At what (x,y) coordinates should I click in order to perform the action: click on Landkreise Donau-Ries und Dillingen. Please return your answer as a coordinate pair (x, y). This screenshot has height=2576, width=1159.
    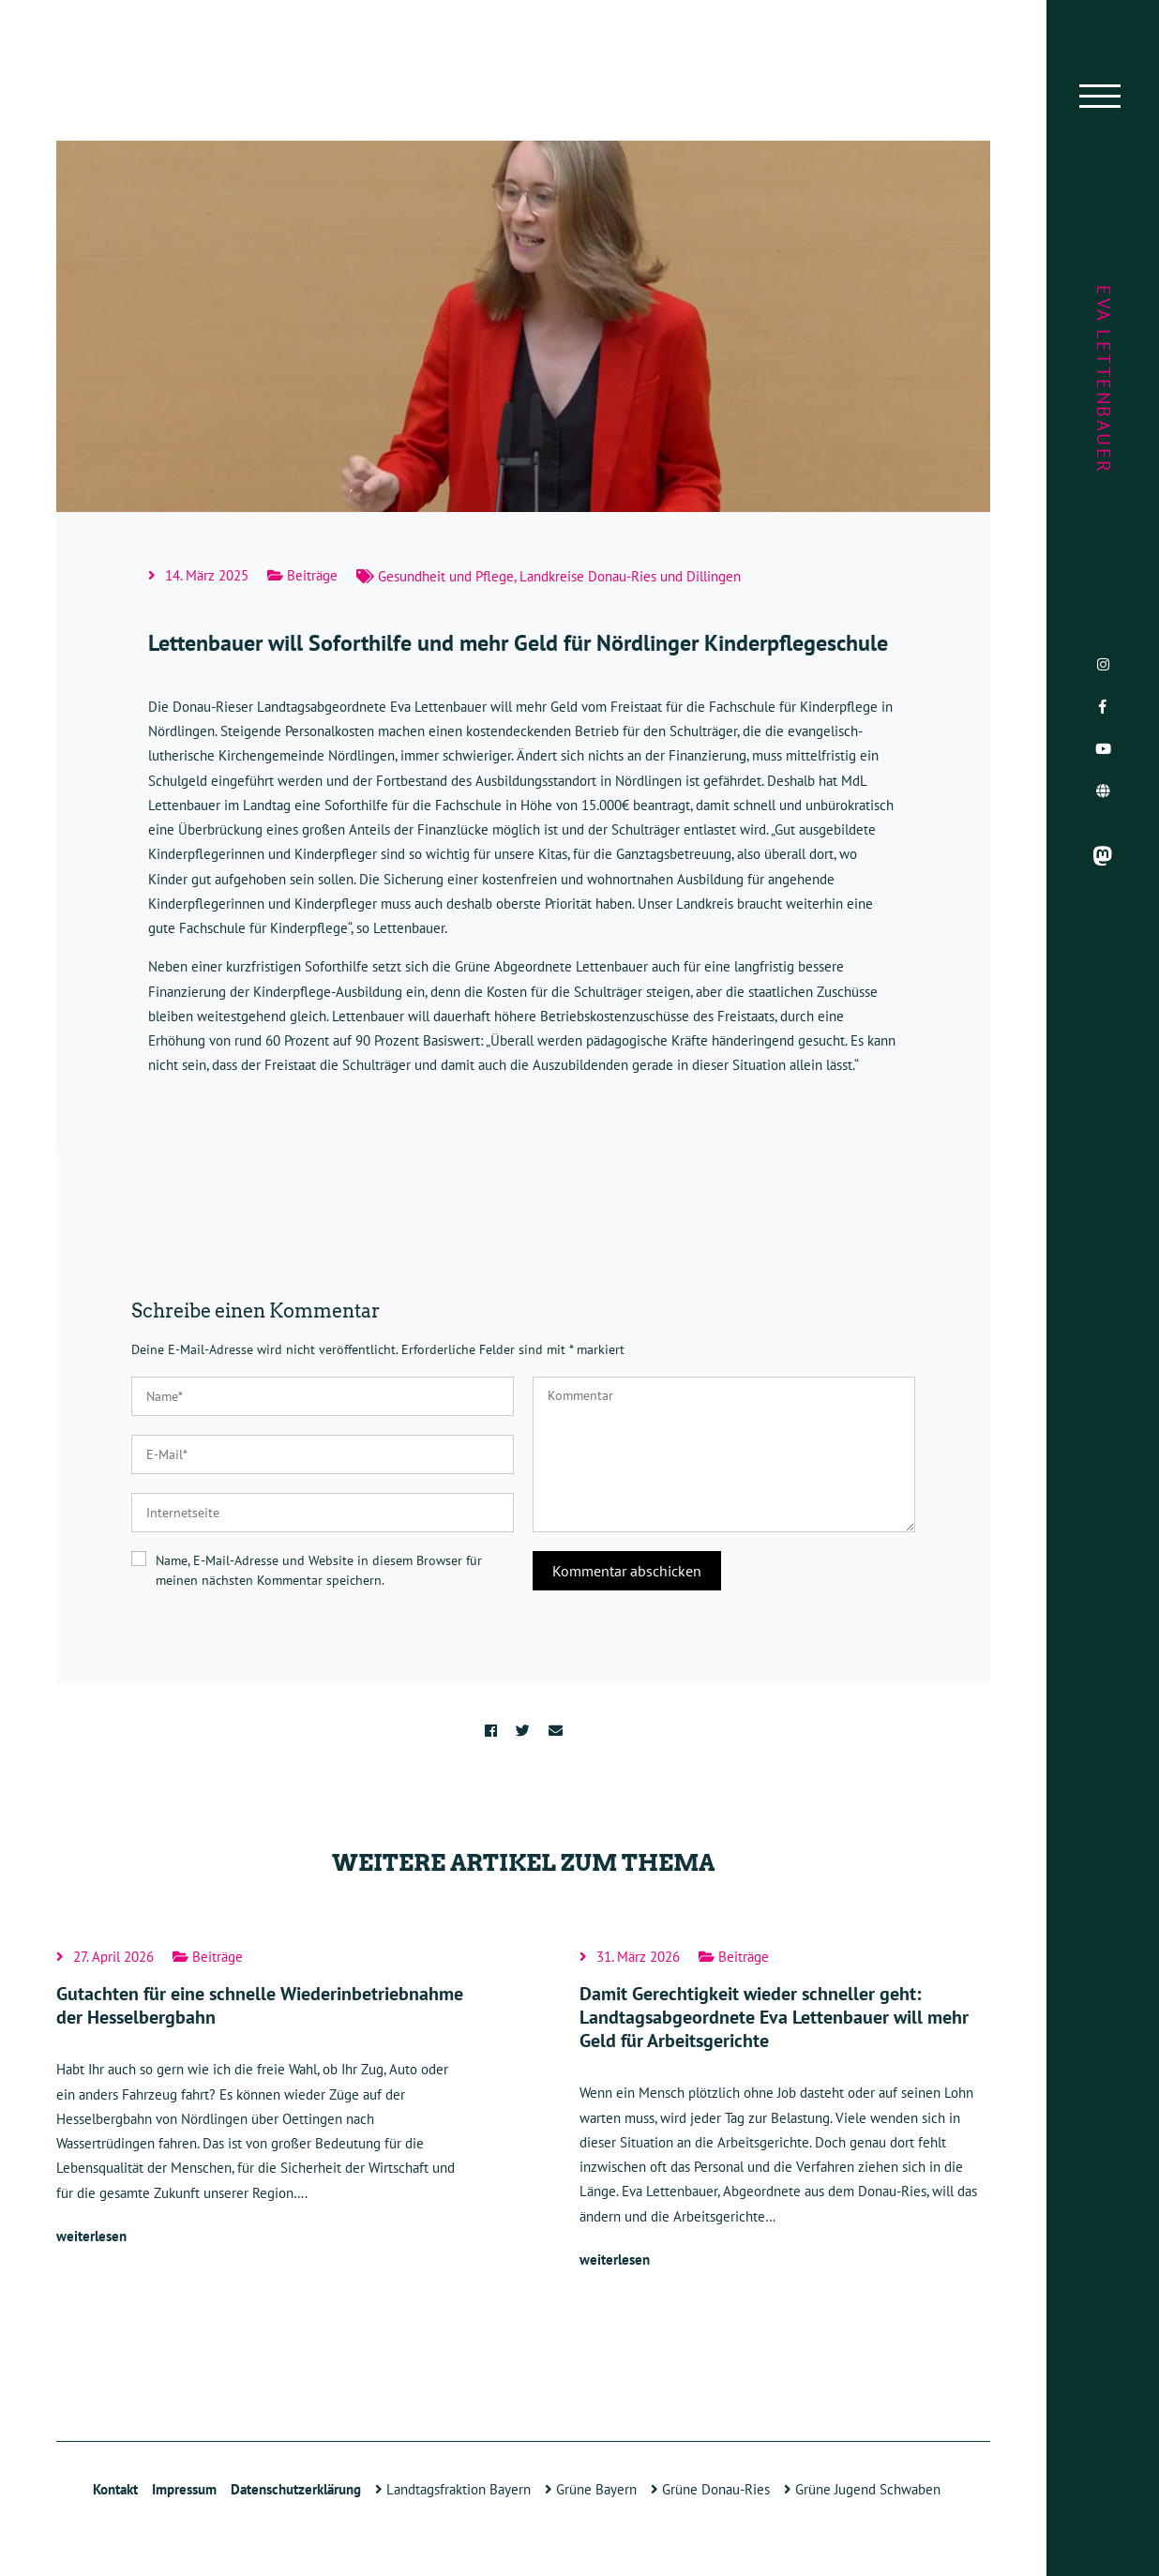
    Looking at the image, I should click on (630, 576).